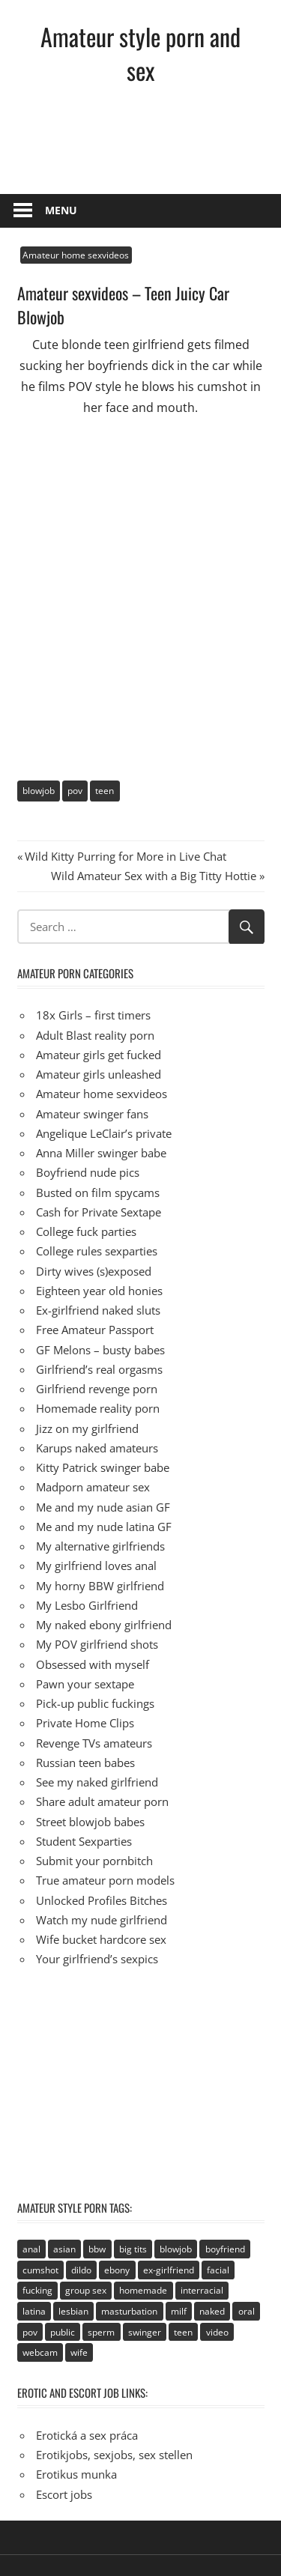  What do you see at coordinates (95, 1329) in the screenshot?
I see `Free Amateur Passport` at bounding box center [95, 1329].